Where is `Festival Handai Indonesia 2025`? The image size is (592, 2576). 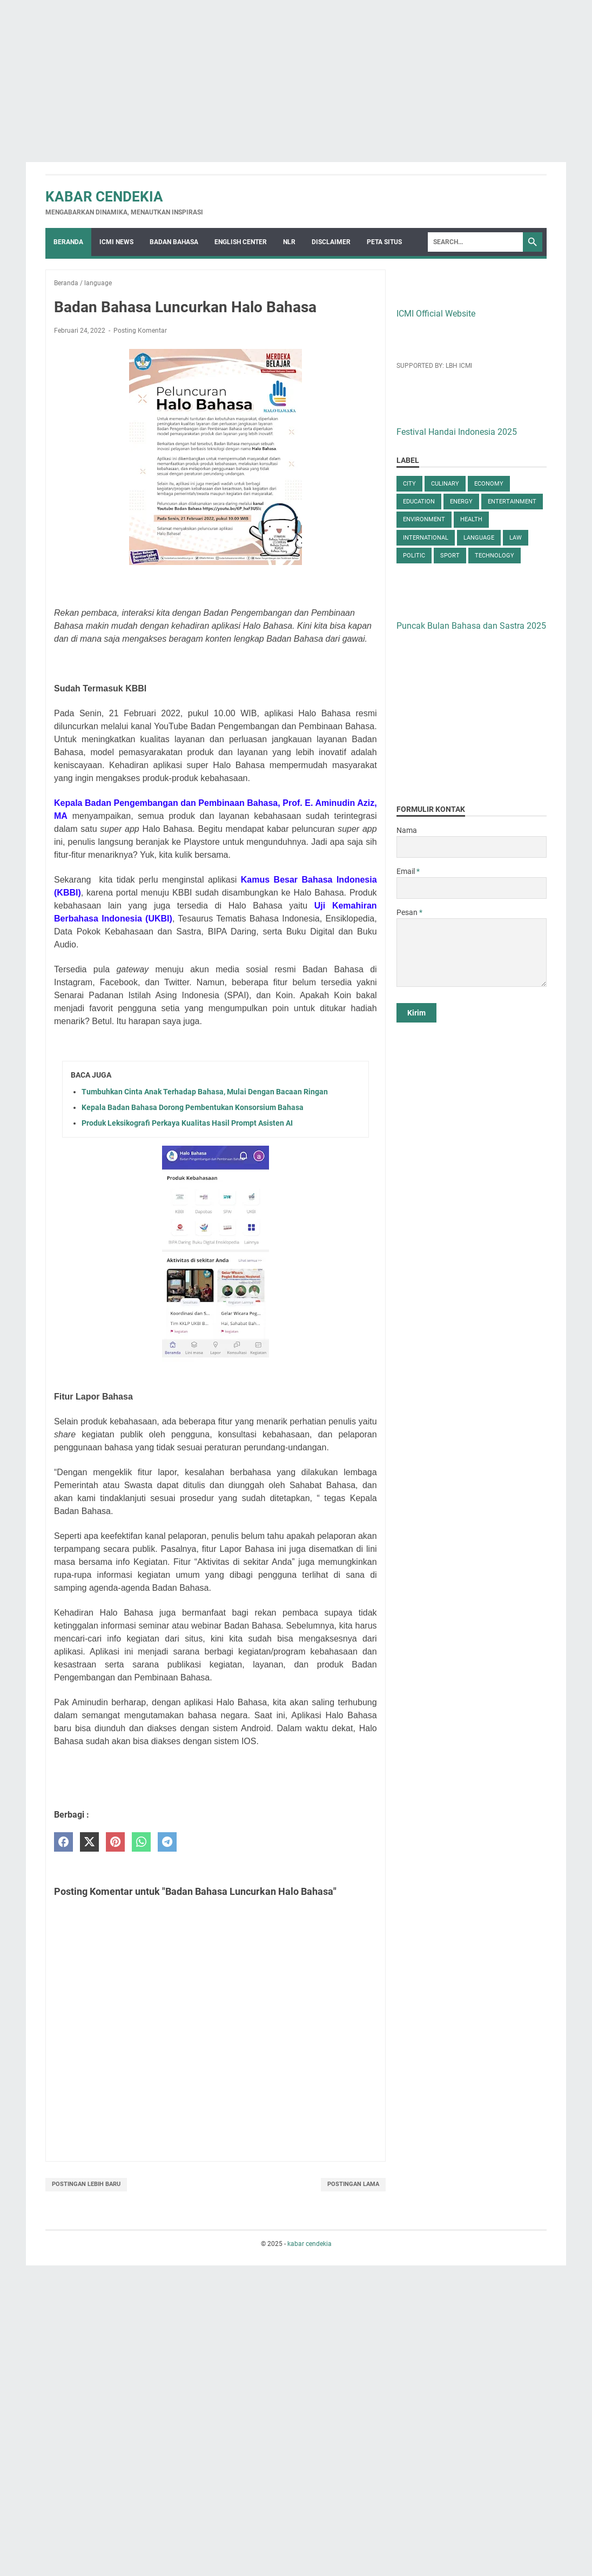
Festival Handai Indonesia 2025 is located at coordinates (456, 432).